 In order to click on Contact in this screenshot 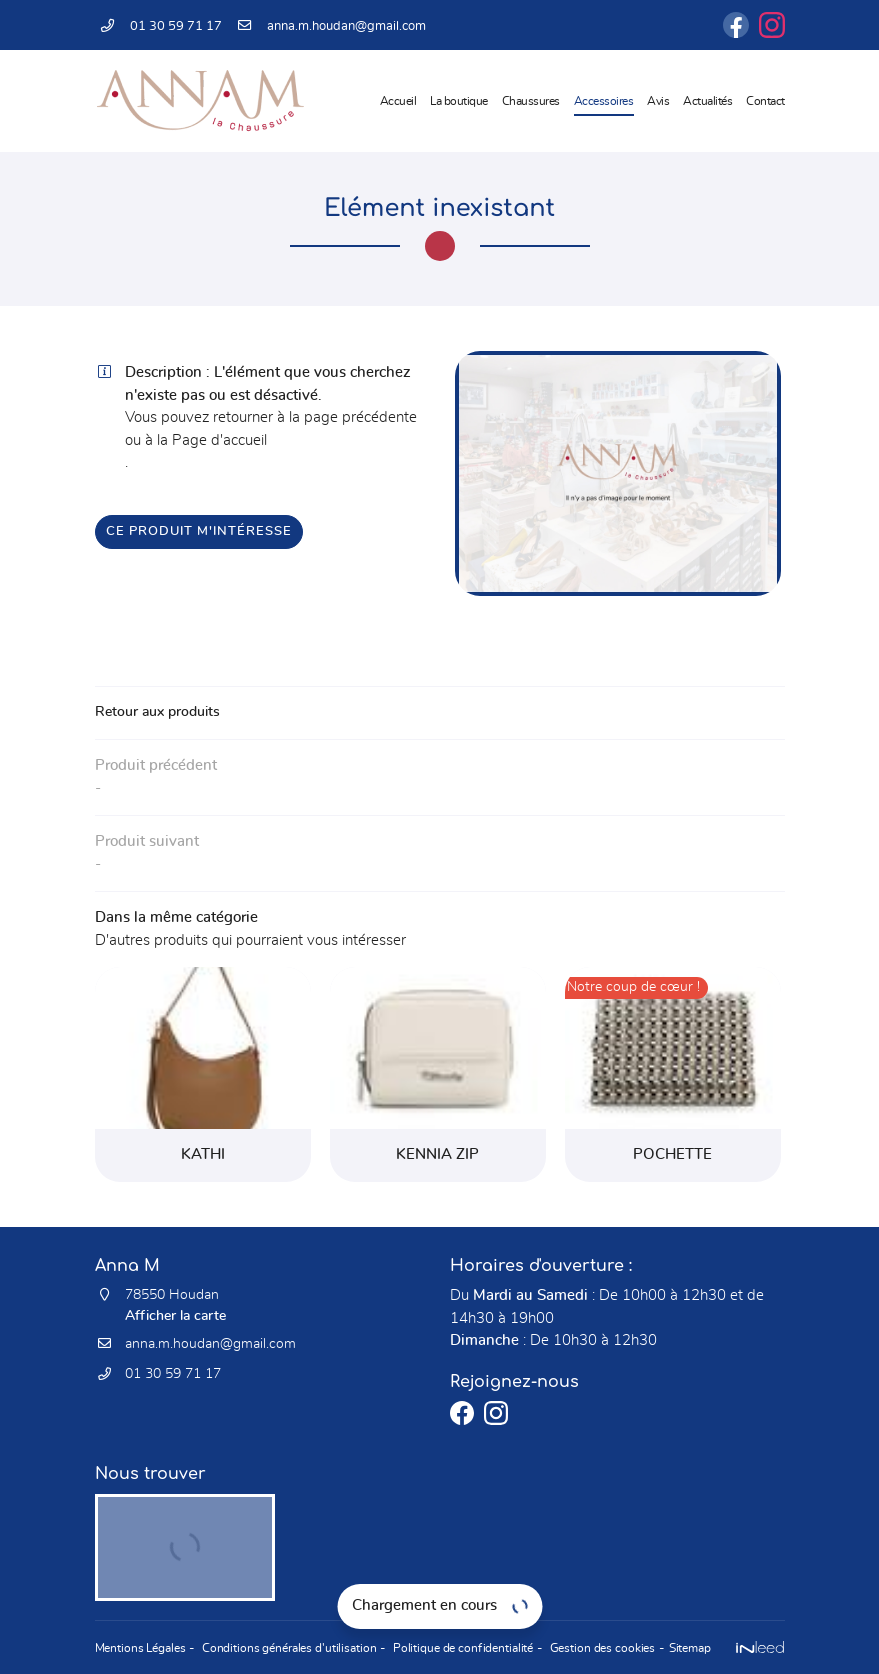, I will do `click(765, 101)`.